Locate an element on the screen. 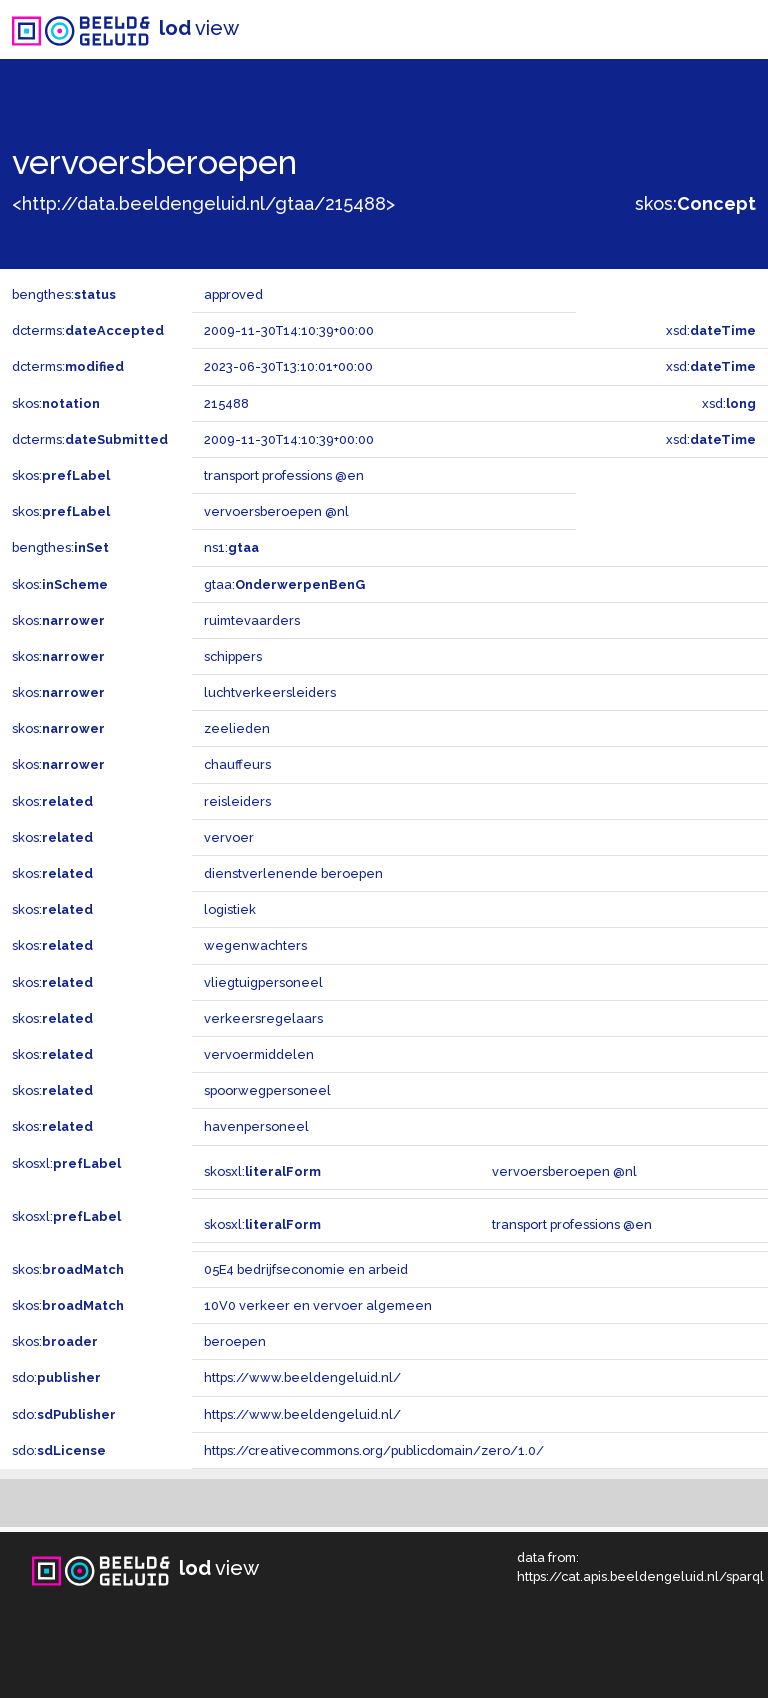  vervoer is located at coordinates (229, 837).